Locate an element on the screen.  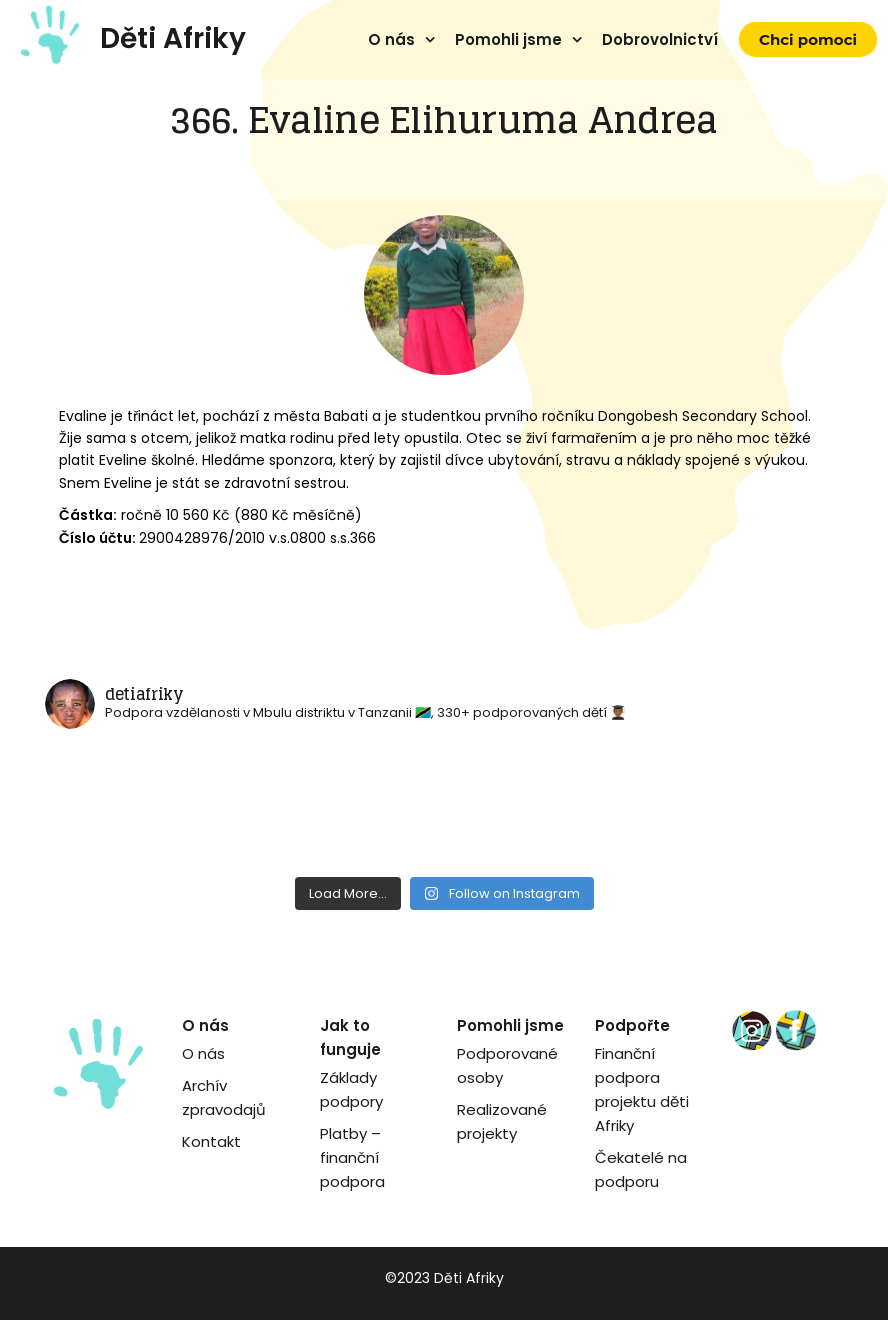
Děti Afriky is located at coordinates (173, 38).